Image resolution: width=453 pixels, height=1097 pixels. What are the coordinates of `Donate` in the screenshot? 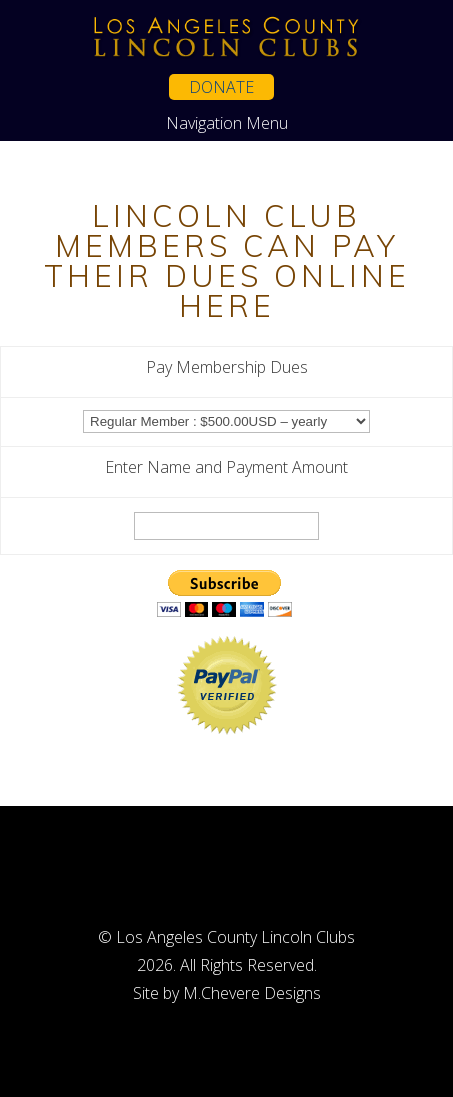 It's located at (221, 87).